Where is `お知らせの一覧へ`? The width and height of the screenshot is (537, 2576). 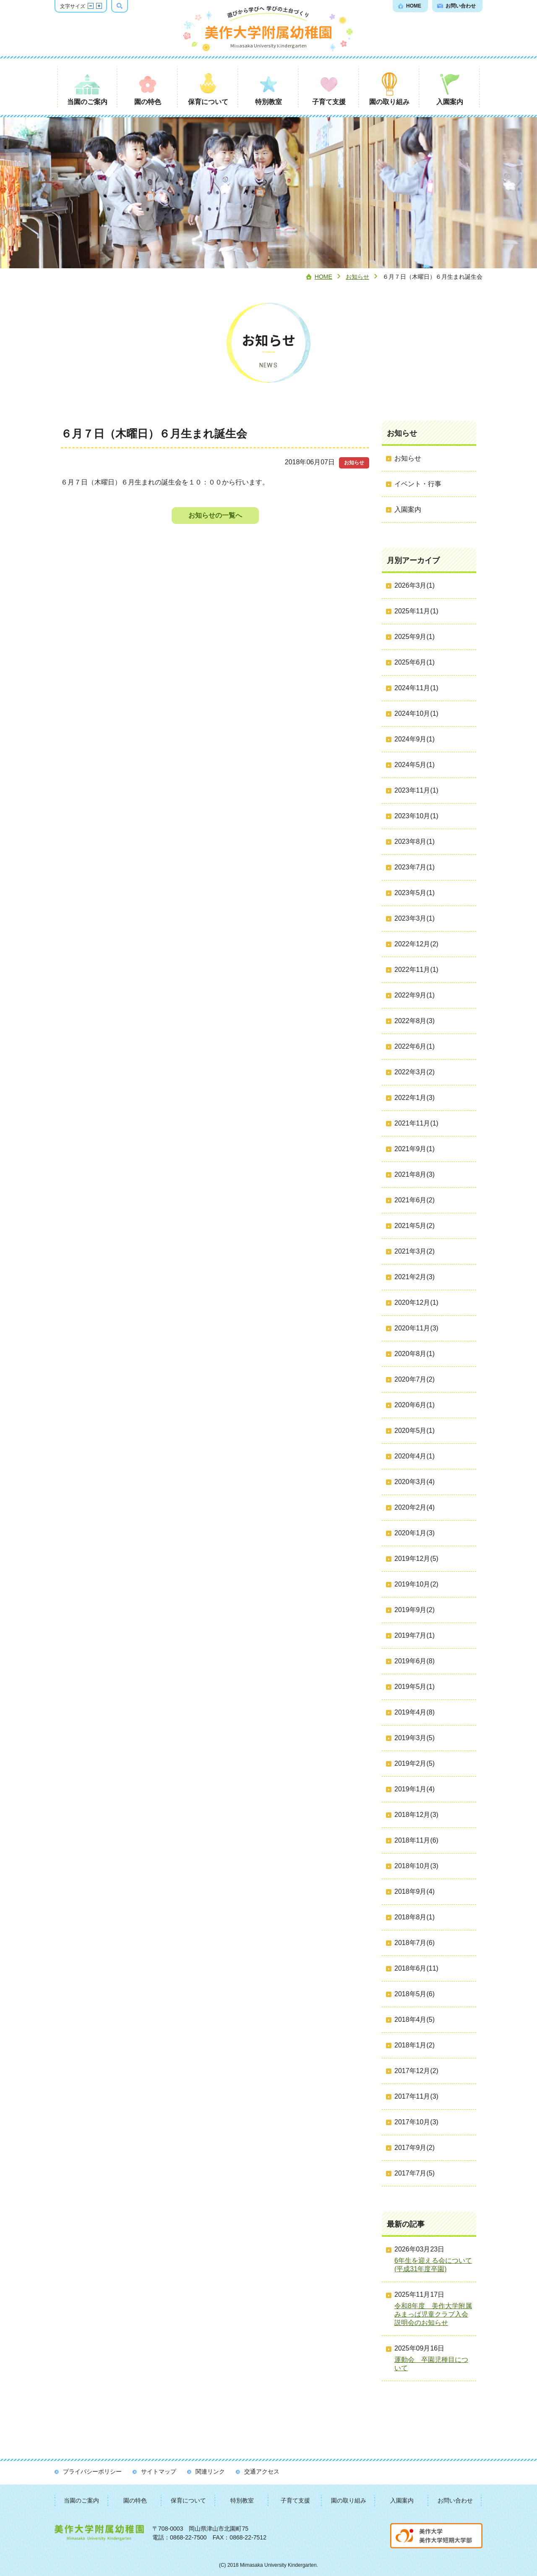
お知らせの一覧へ is located at coordinates (215, 515).